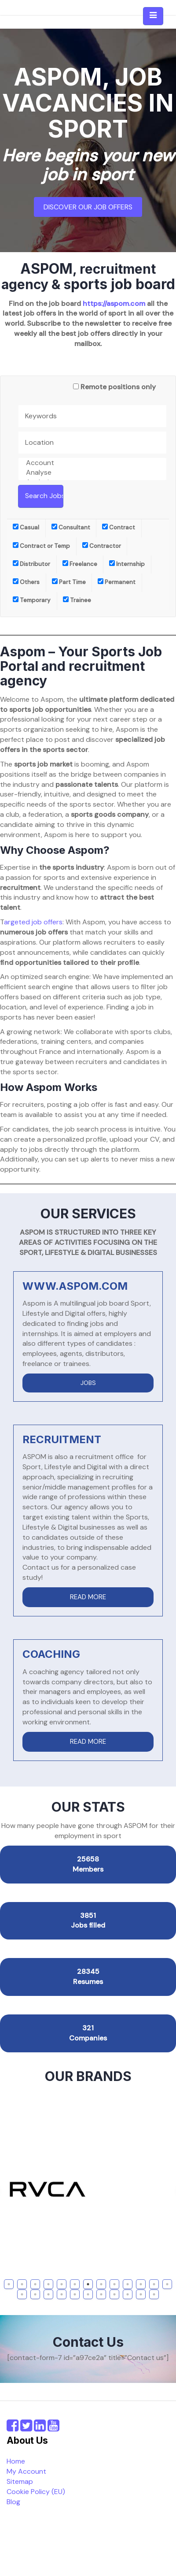 Image resolution: width=176 pixels, height=2576 pixels. What do you see at coordinates (9, 2284) in the screenshot?
I see `1 [tab]` at bounding box center [9, 2284].